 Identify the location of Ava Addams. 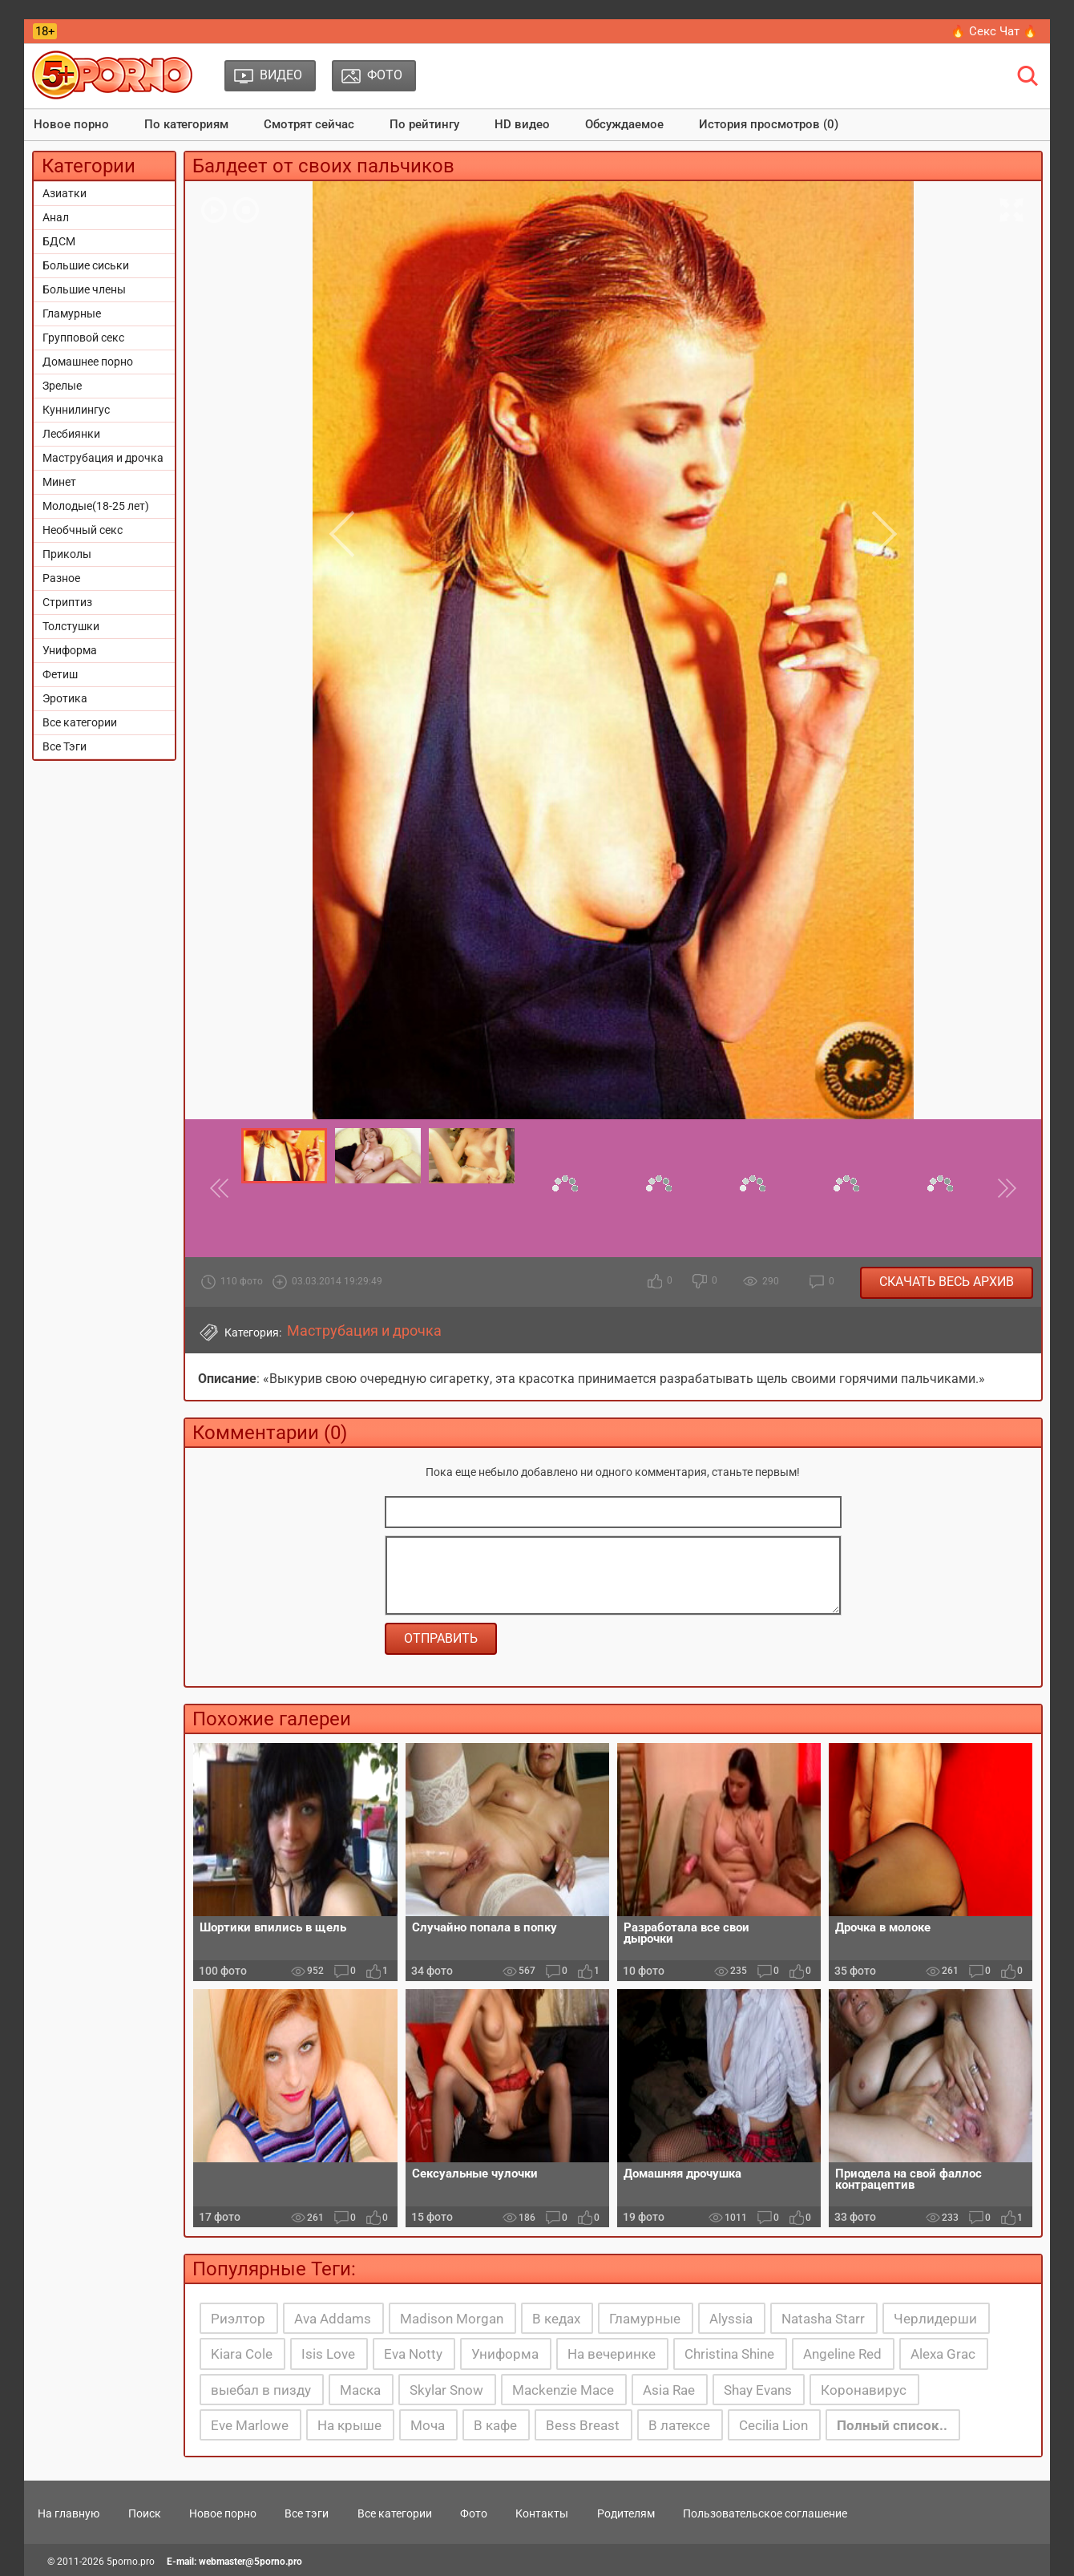
(332, 2319).